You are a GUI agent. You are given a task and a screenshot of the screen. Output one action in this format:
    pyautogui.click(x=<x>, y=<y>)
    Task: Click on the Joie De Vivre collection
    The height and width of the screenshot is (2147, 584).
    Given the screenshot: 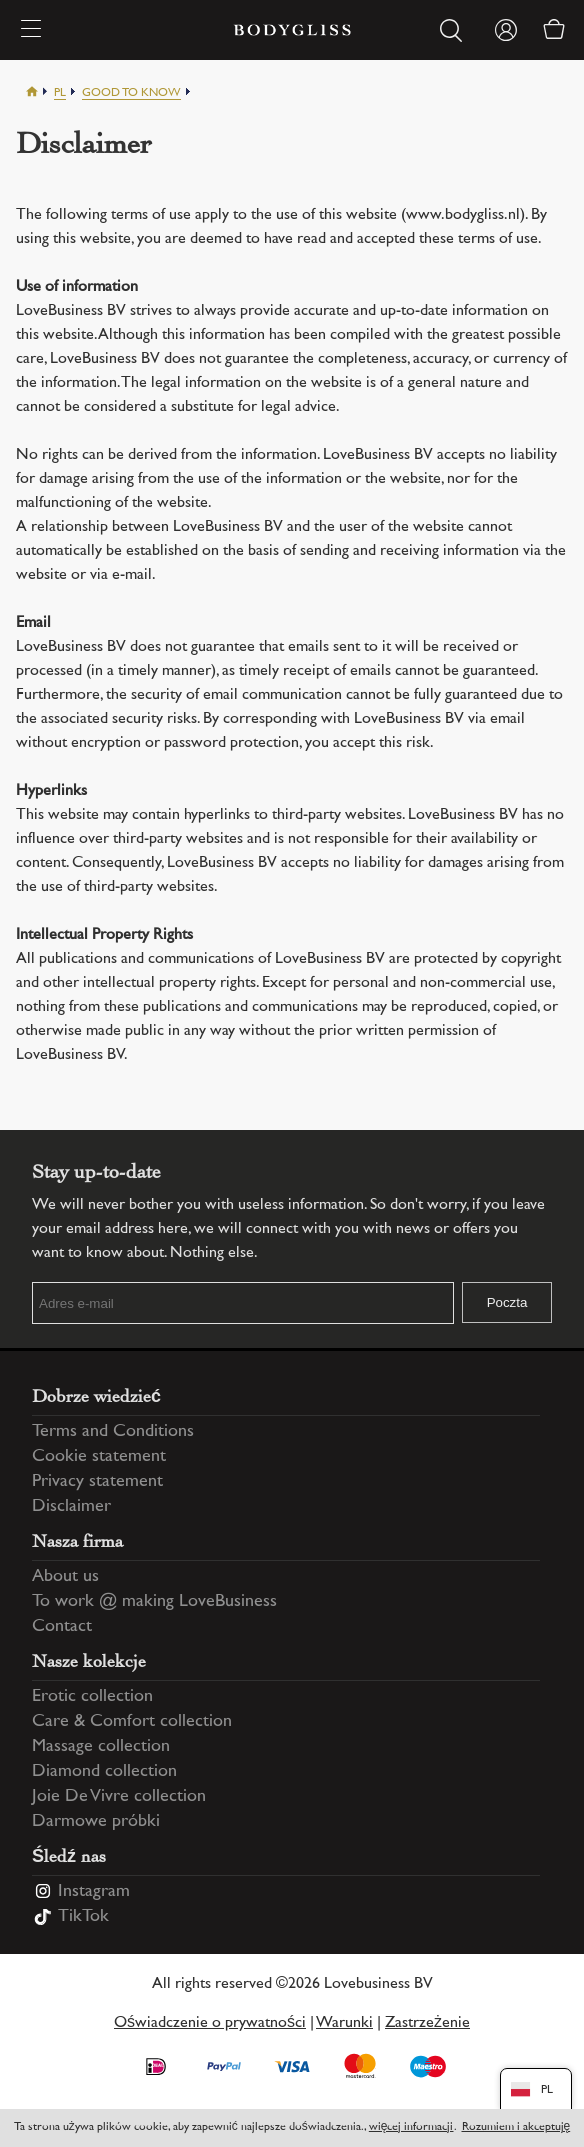 What is the action you would take?
    pyautogui.click(x=119, y=1797)
    